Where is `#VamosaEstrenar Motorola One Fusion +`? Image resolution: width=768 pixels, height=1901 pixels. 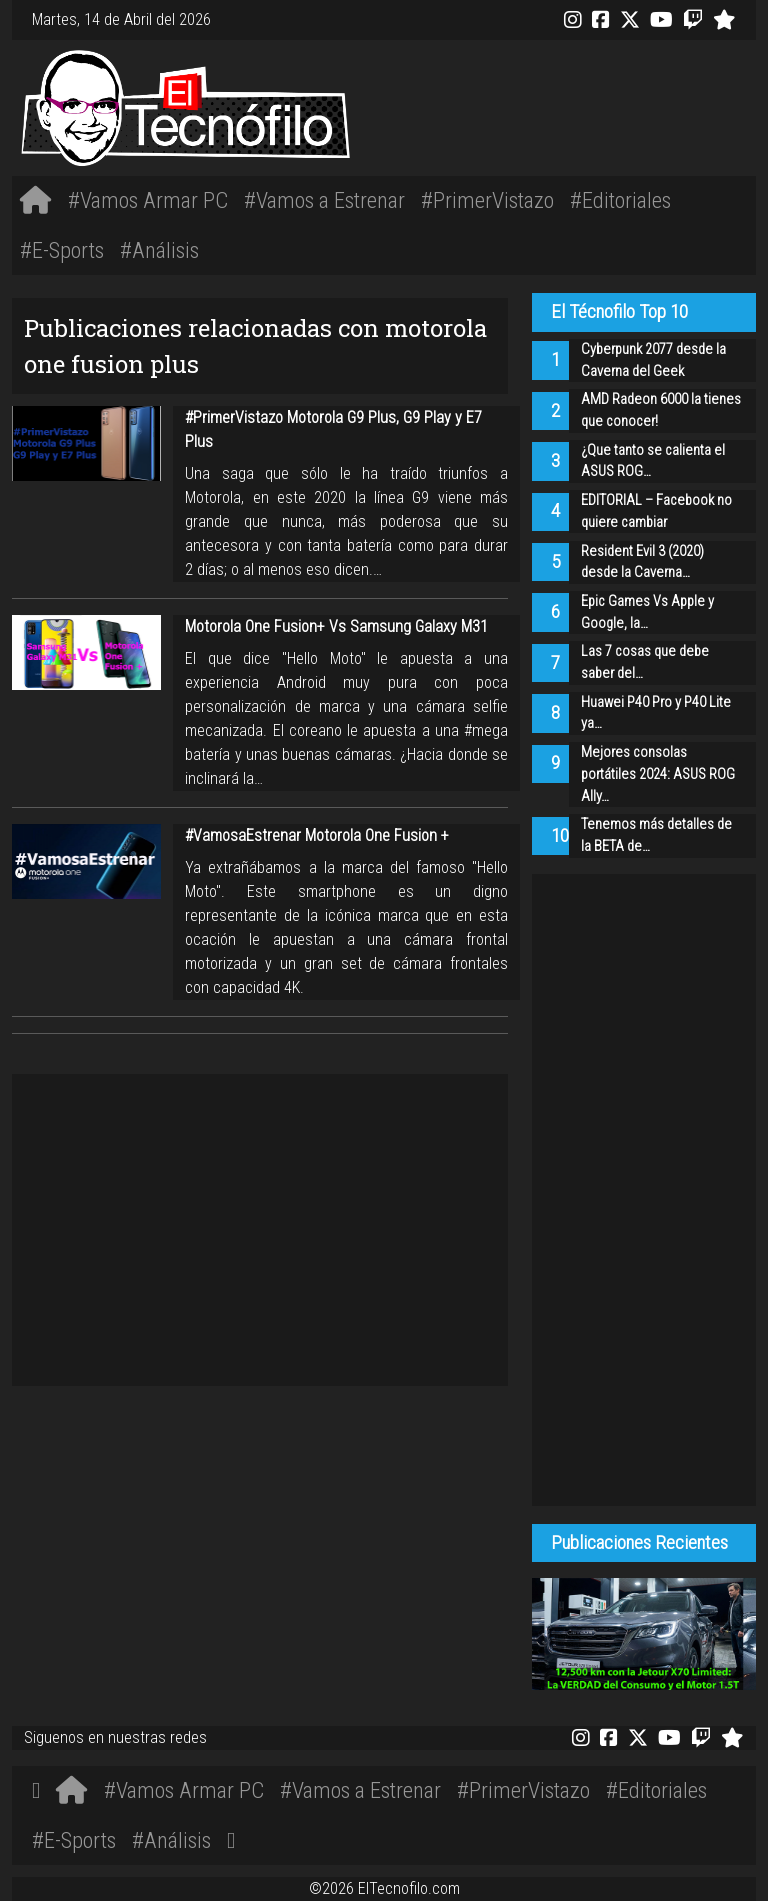
#VamosaEstrenar Motorola One Fusion + is located at coordinates (317, 835).